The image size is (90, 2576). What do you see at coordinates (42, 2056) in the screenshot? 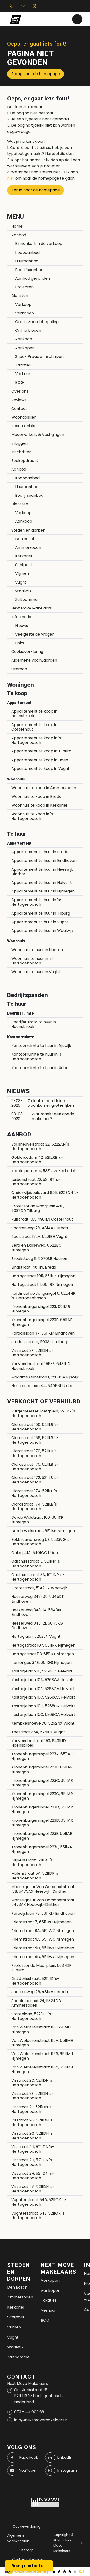
I see `Van Welderenstraat 115B, 6511MH Nijmegen` at bounding box center [42, 2056].